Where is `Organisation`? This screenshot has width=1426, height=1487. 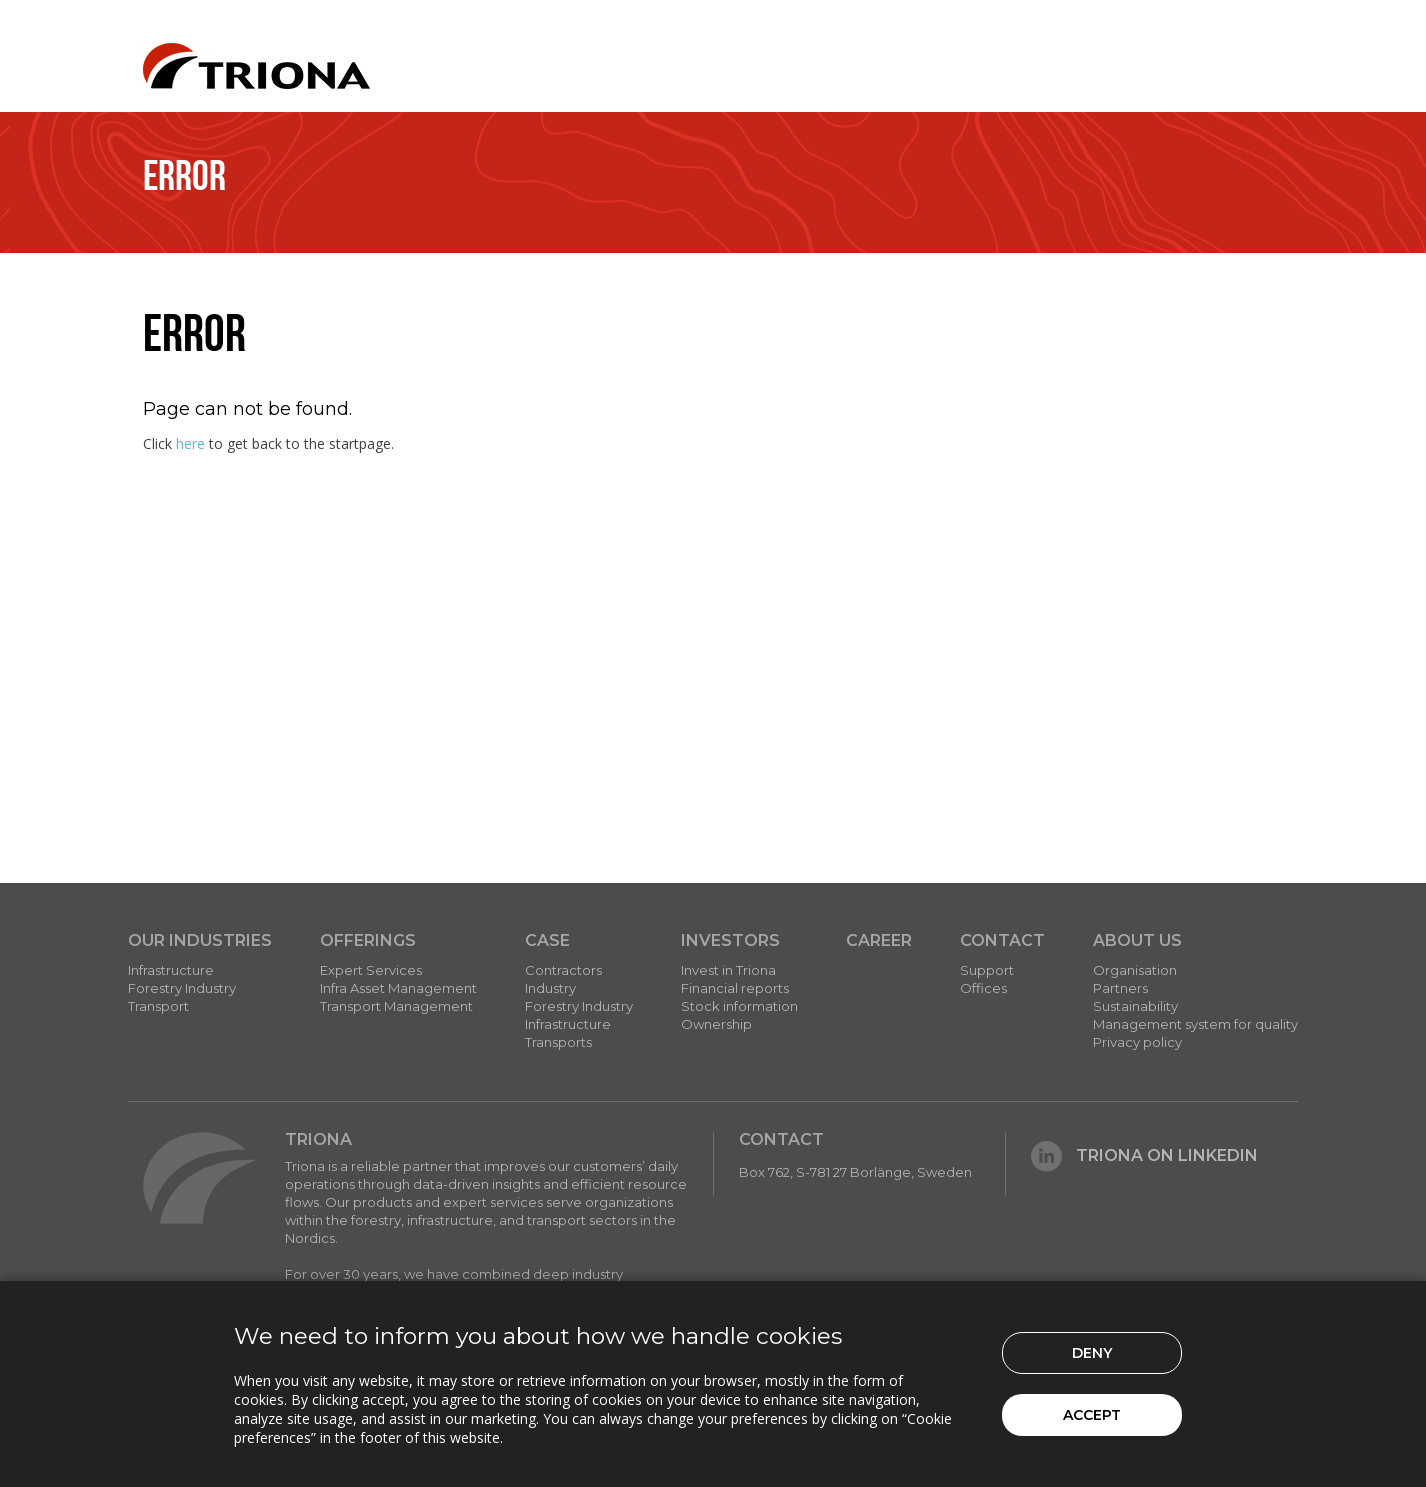
Organisation is located at coordinates (1135, 970).